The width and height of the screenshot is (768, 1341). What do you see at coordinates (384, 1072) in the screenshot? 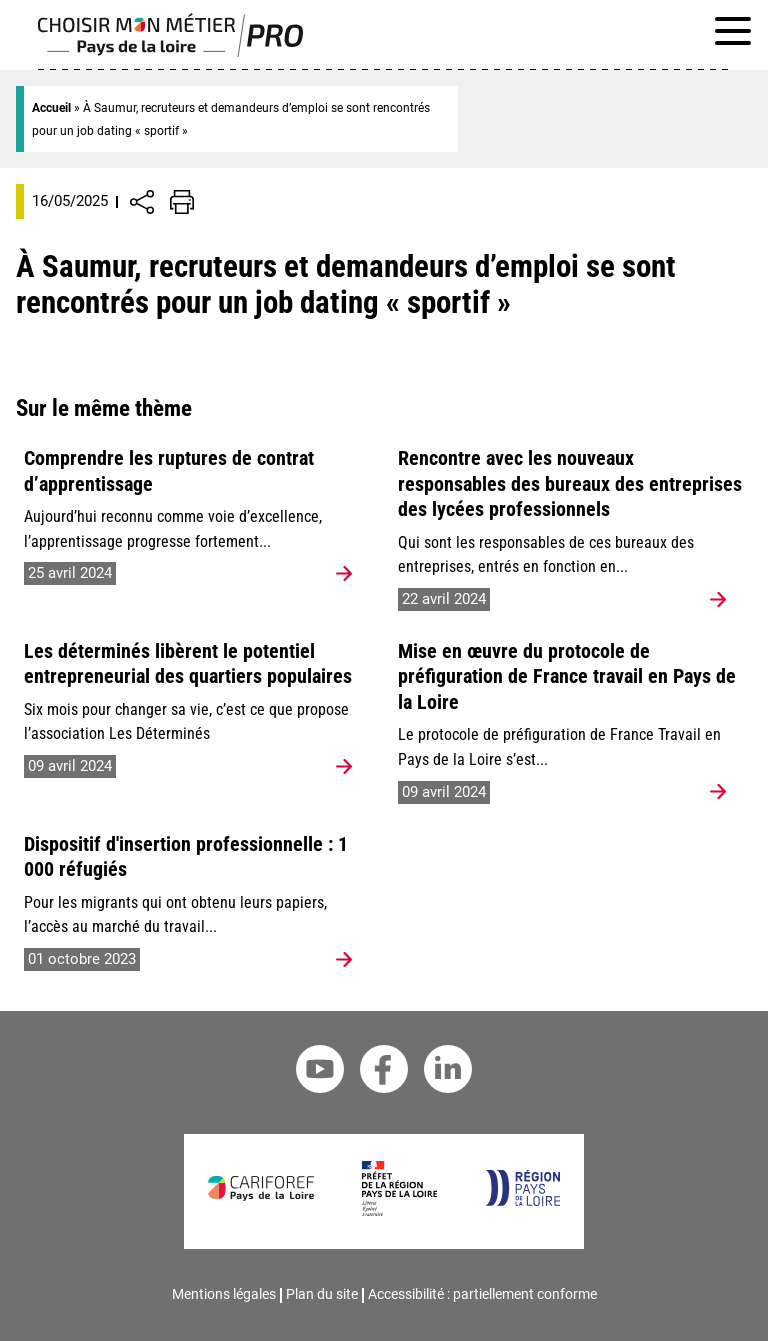
I see `[Facebook Cariforef]` at bounding box center [384, 1072].